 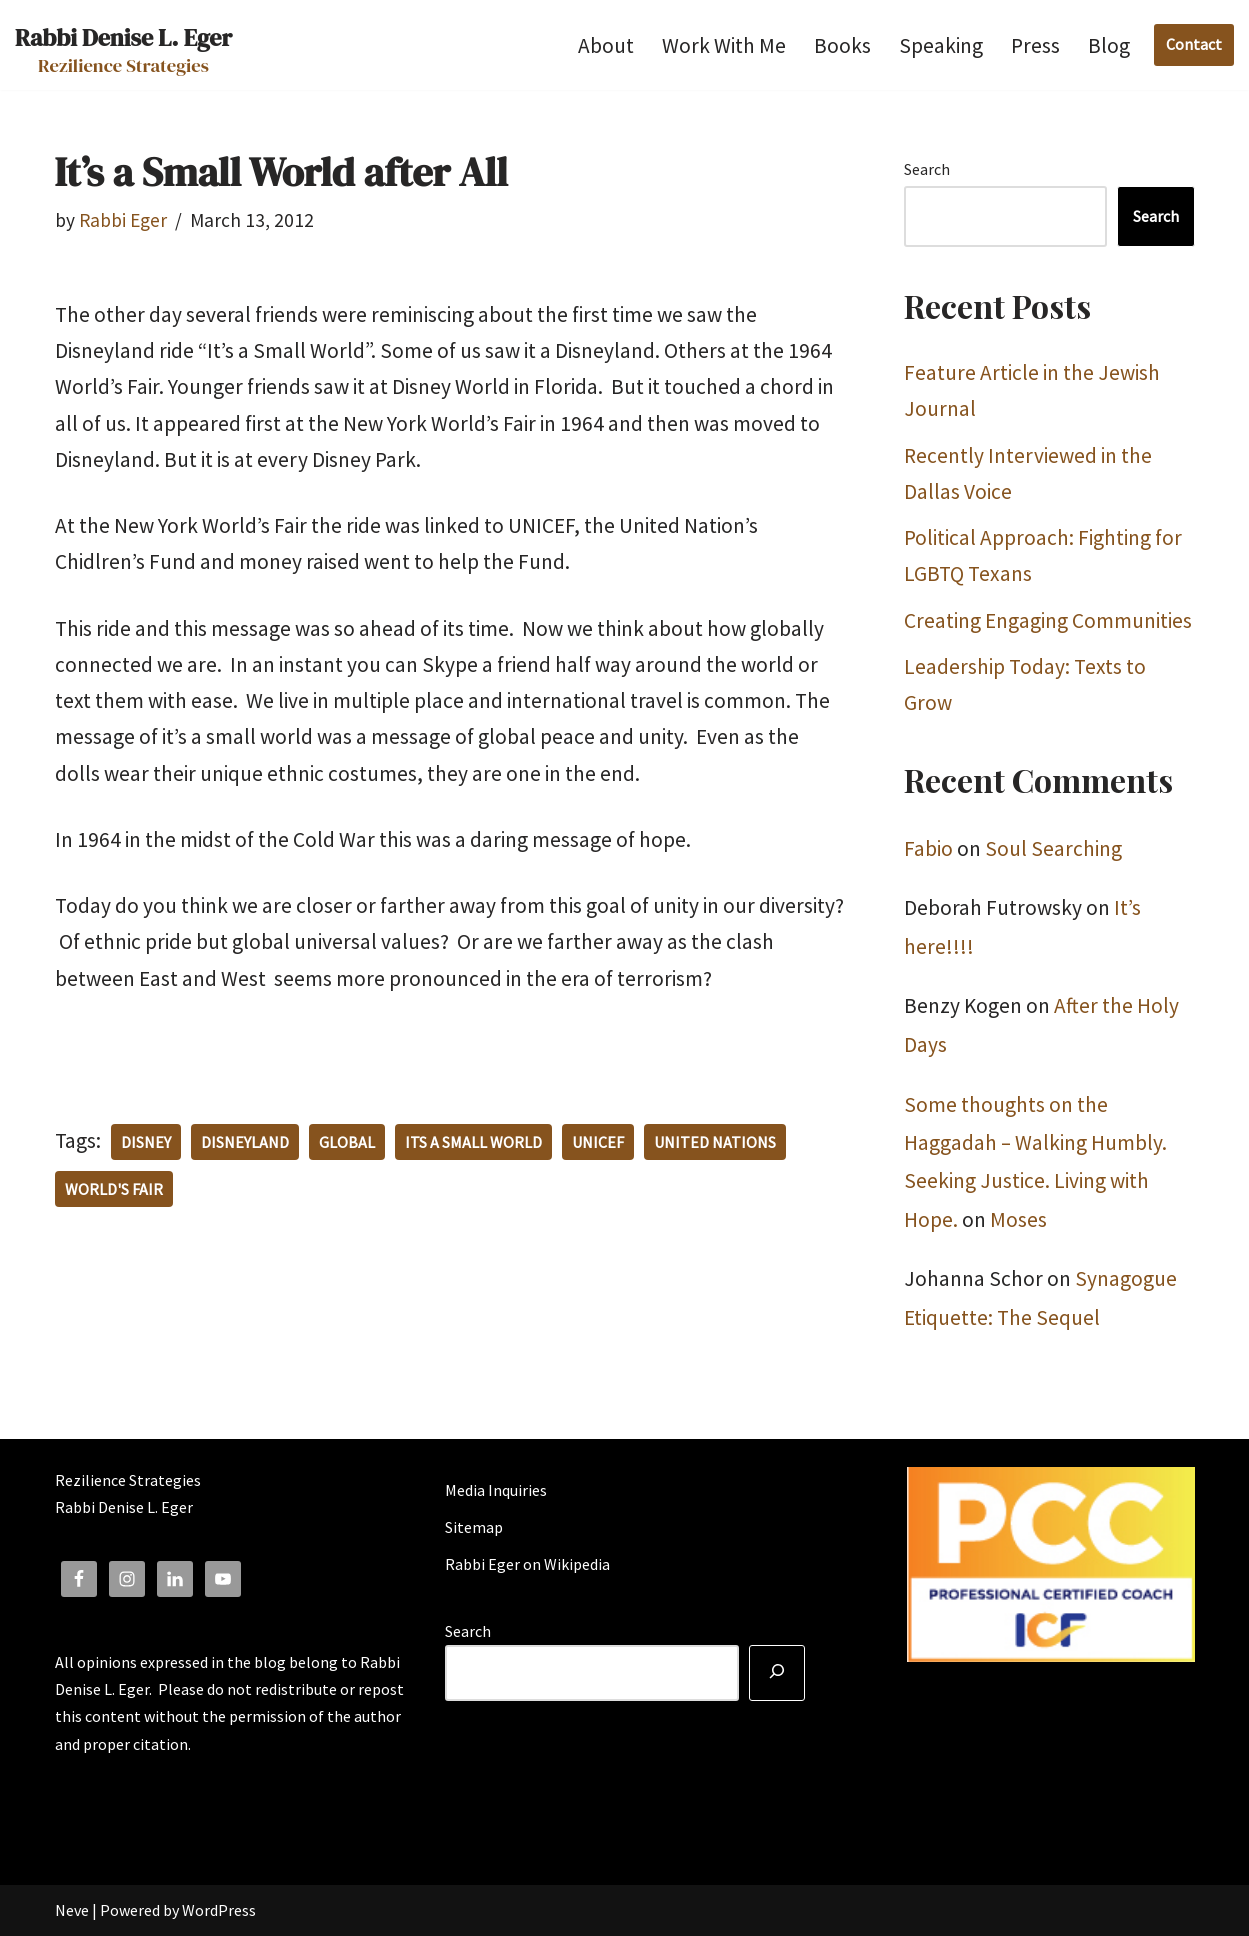 I want to click on UNICEF, so click(x=598, y=1142).